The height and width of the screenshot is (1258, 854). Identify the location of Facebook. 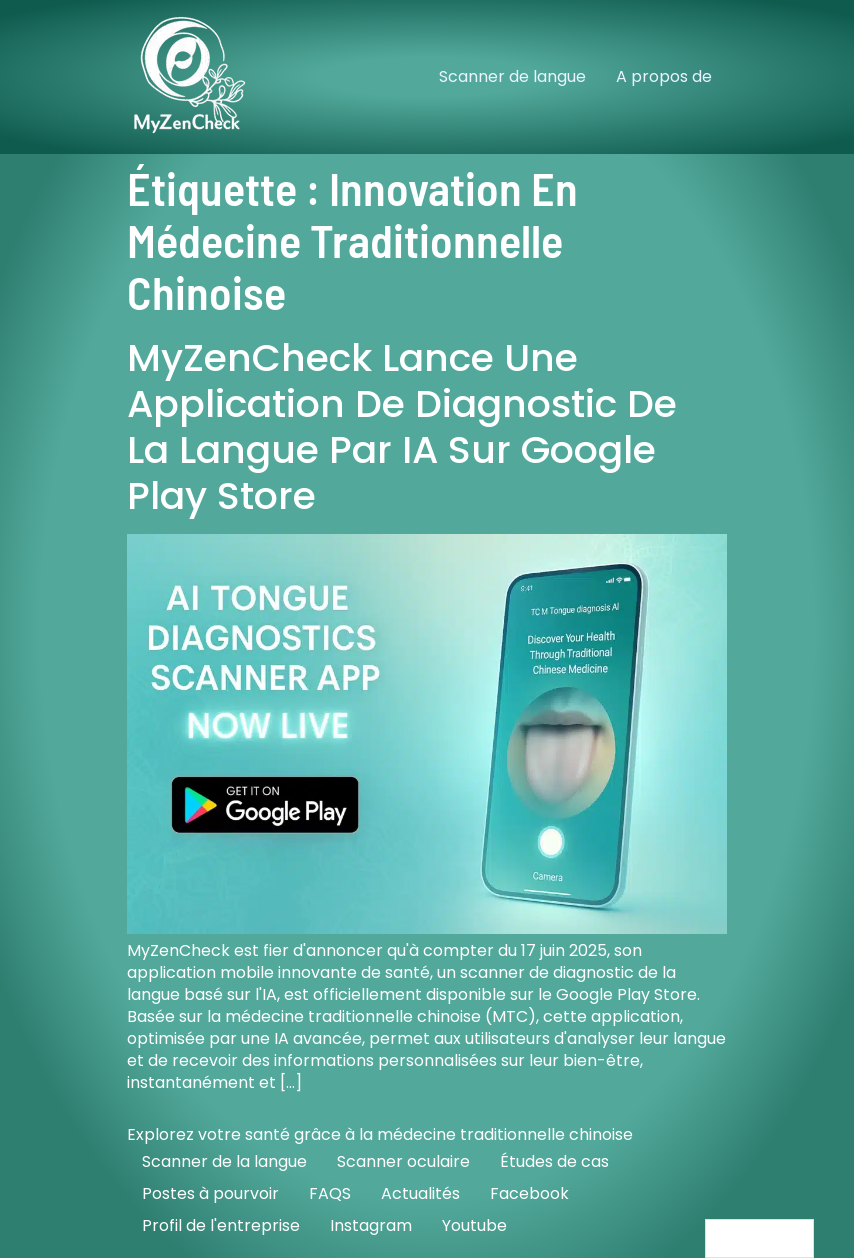
(529, 1193).